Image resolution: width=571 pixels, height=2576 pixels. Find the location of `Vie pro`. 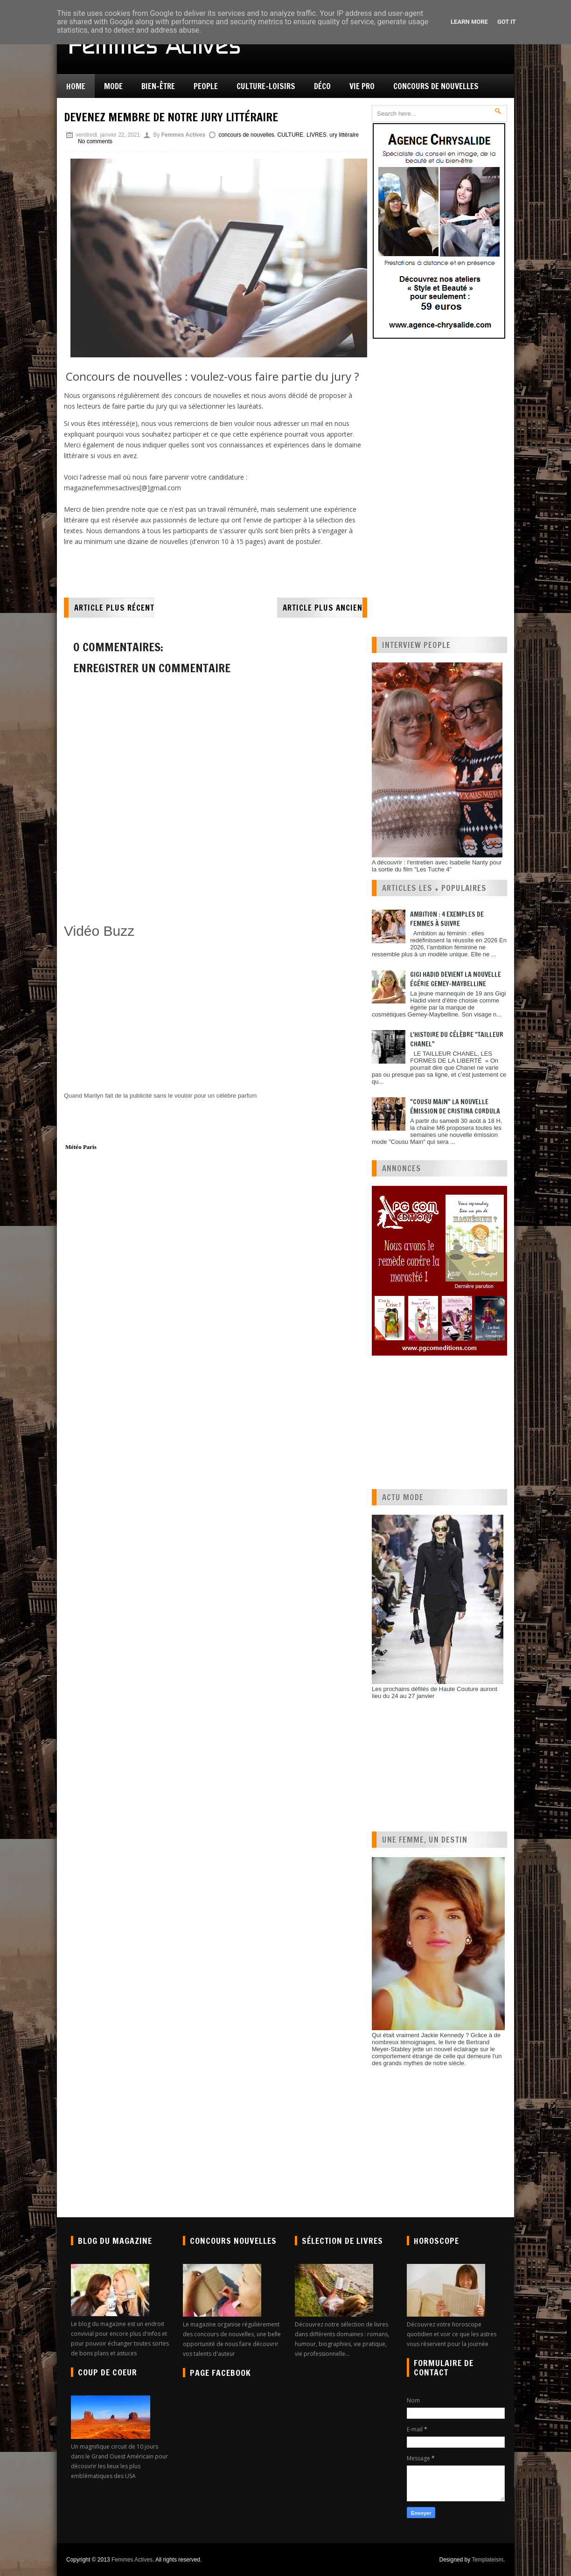

Vie pro is located at coordinates (362, 86).